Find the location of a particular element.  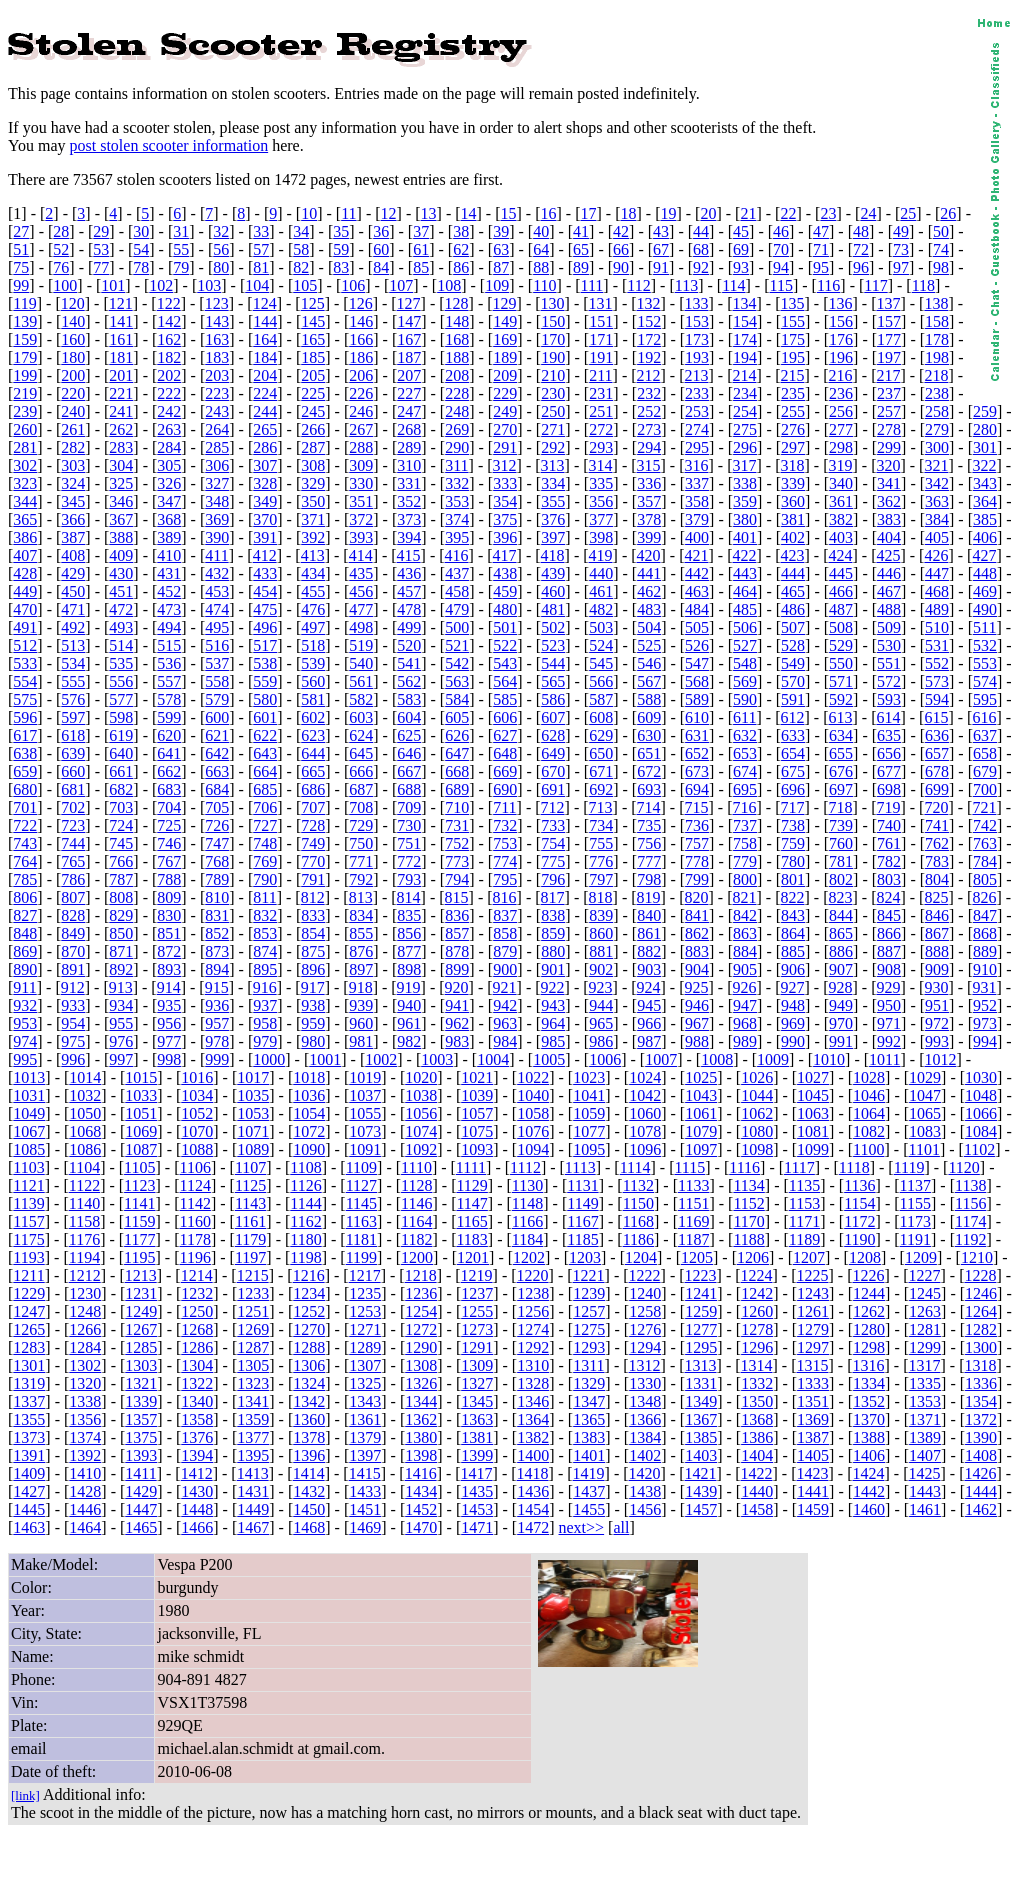

445 is located at coordinates (841, 573).